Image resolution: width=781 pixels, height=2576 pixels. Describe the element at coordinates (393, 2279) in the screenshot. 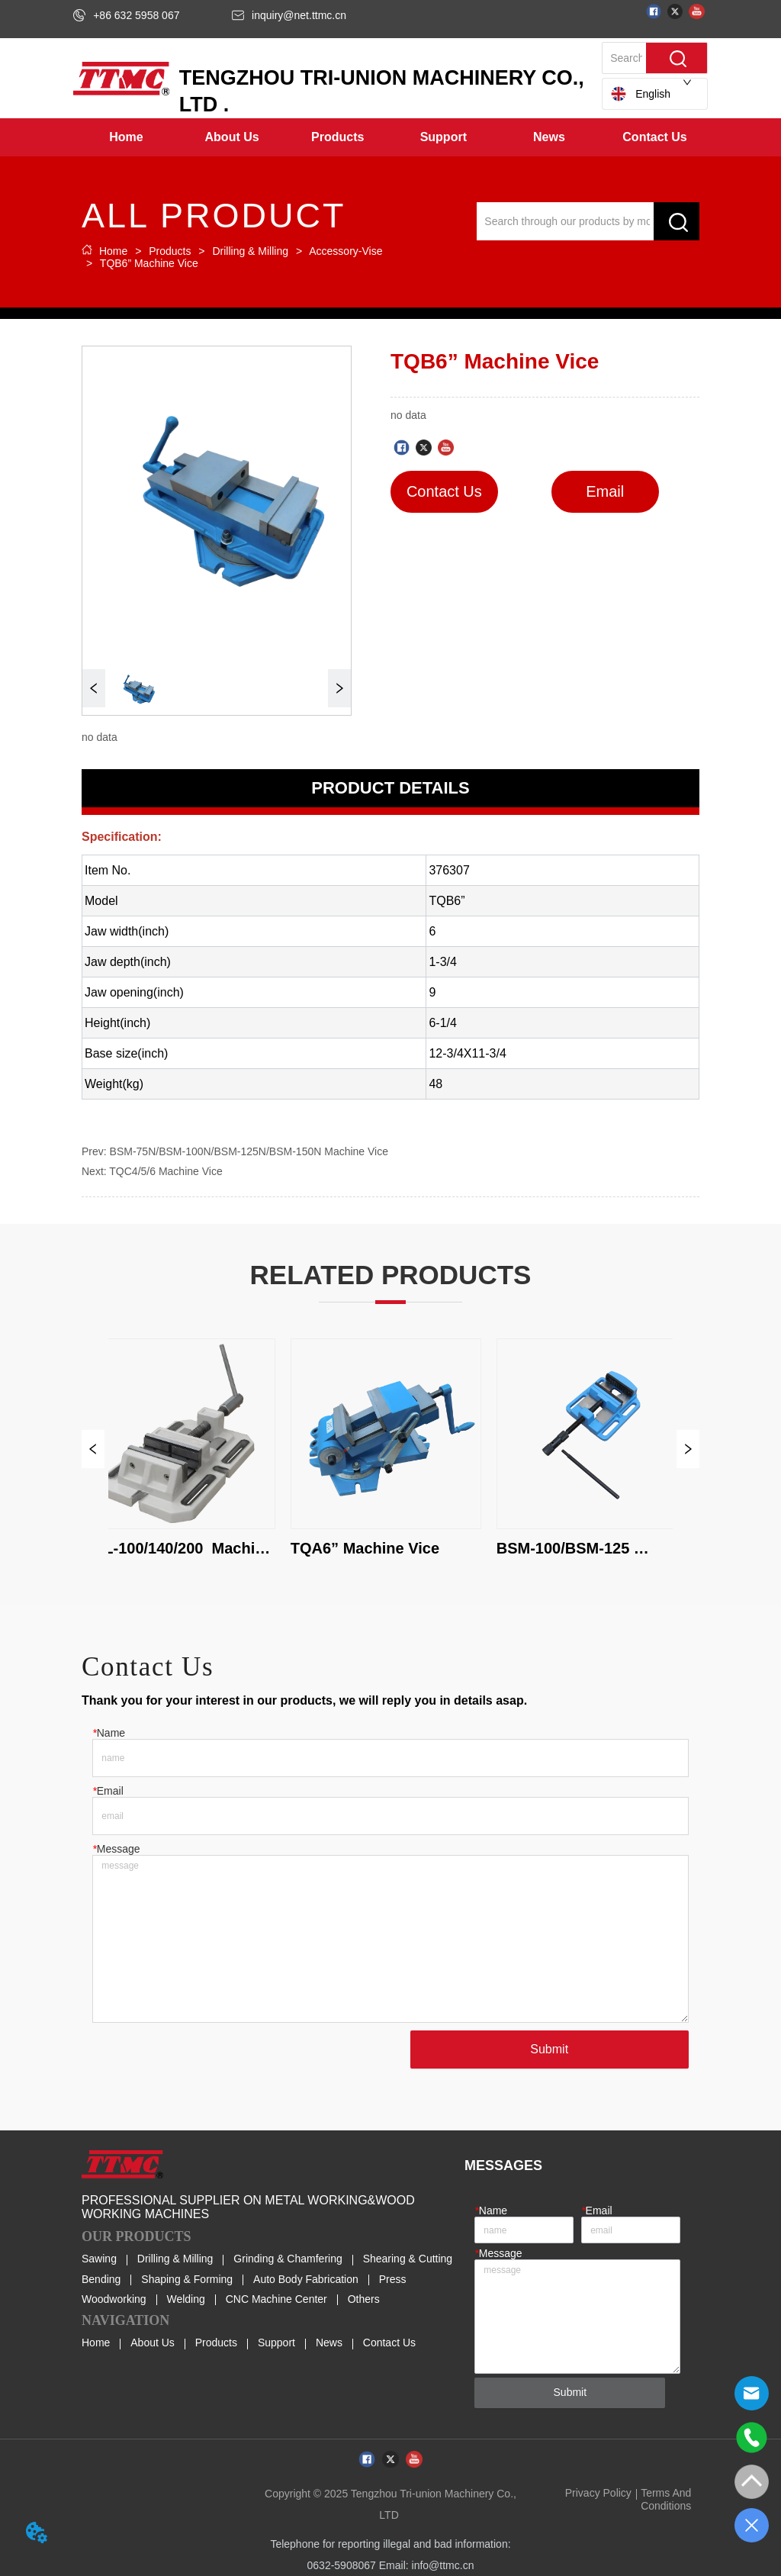

I see `Press` at that location.